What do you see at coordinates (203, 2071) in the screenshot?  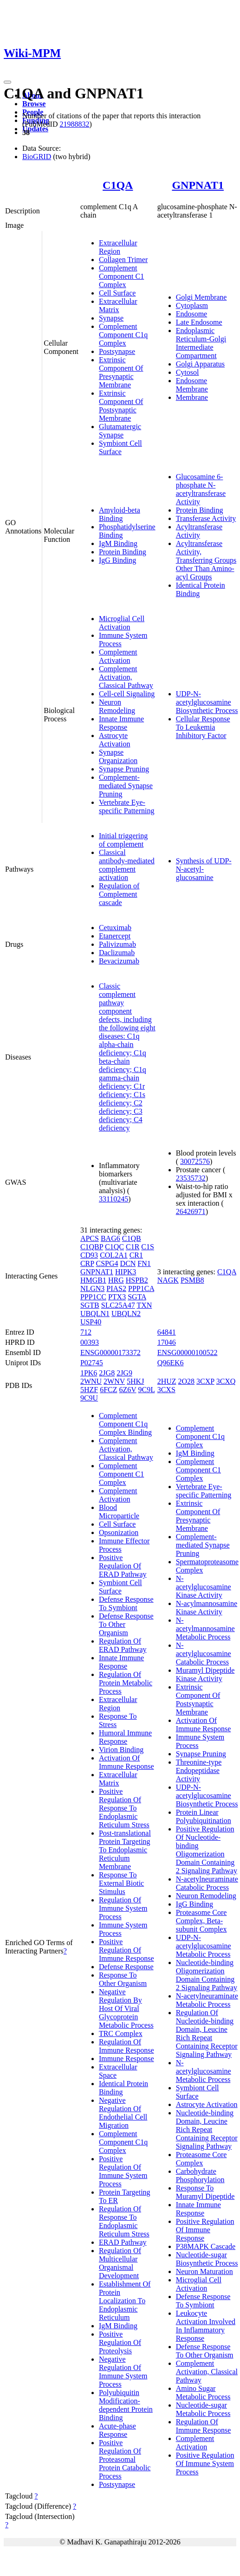 I see `N-acetylglucosamine Metabolic Process` at bounding box center [203, 2071].